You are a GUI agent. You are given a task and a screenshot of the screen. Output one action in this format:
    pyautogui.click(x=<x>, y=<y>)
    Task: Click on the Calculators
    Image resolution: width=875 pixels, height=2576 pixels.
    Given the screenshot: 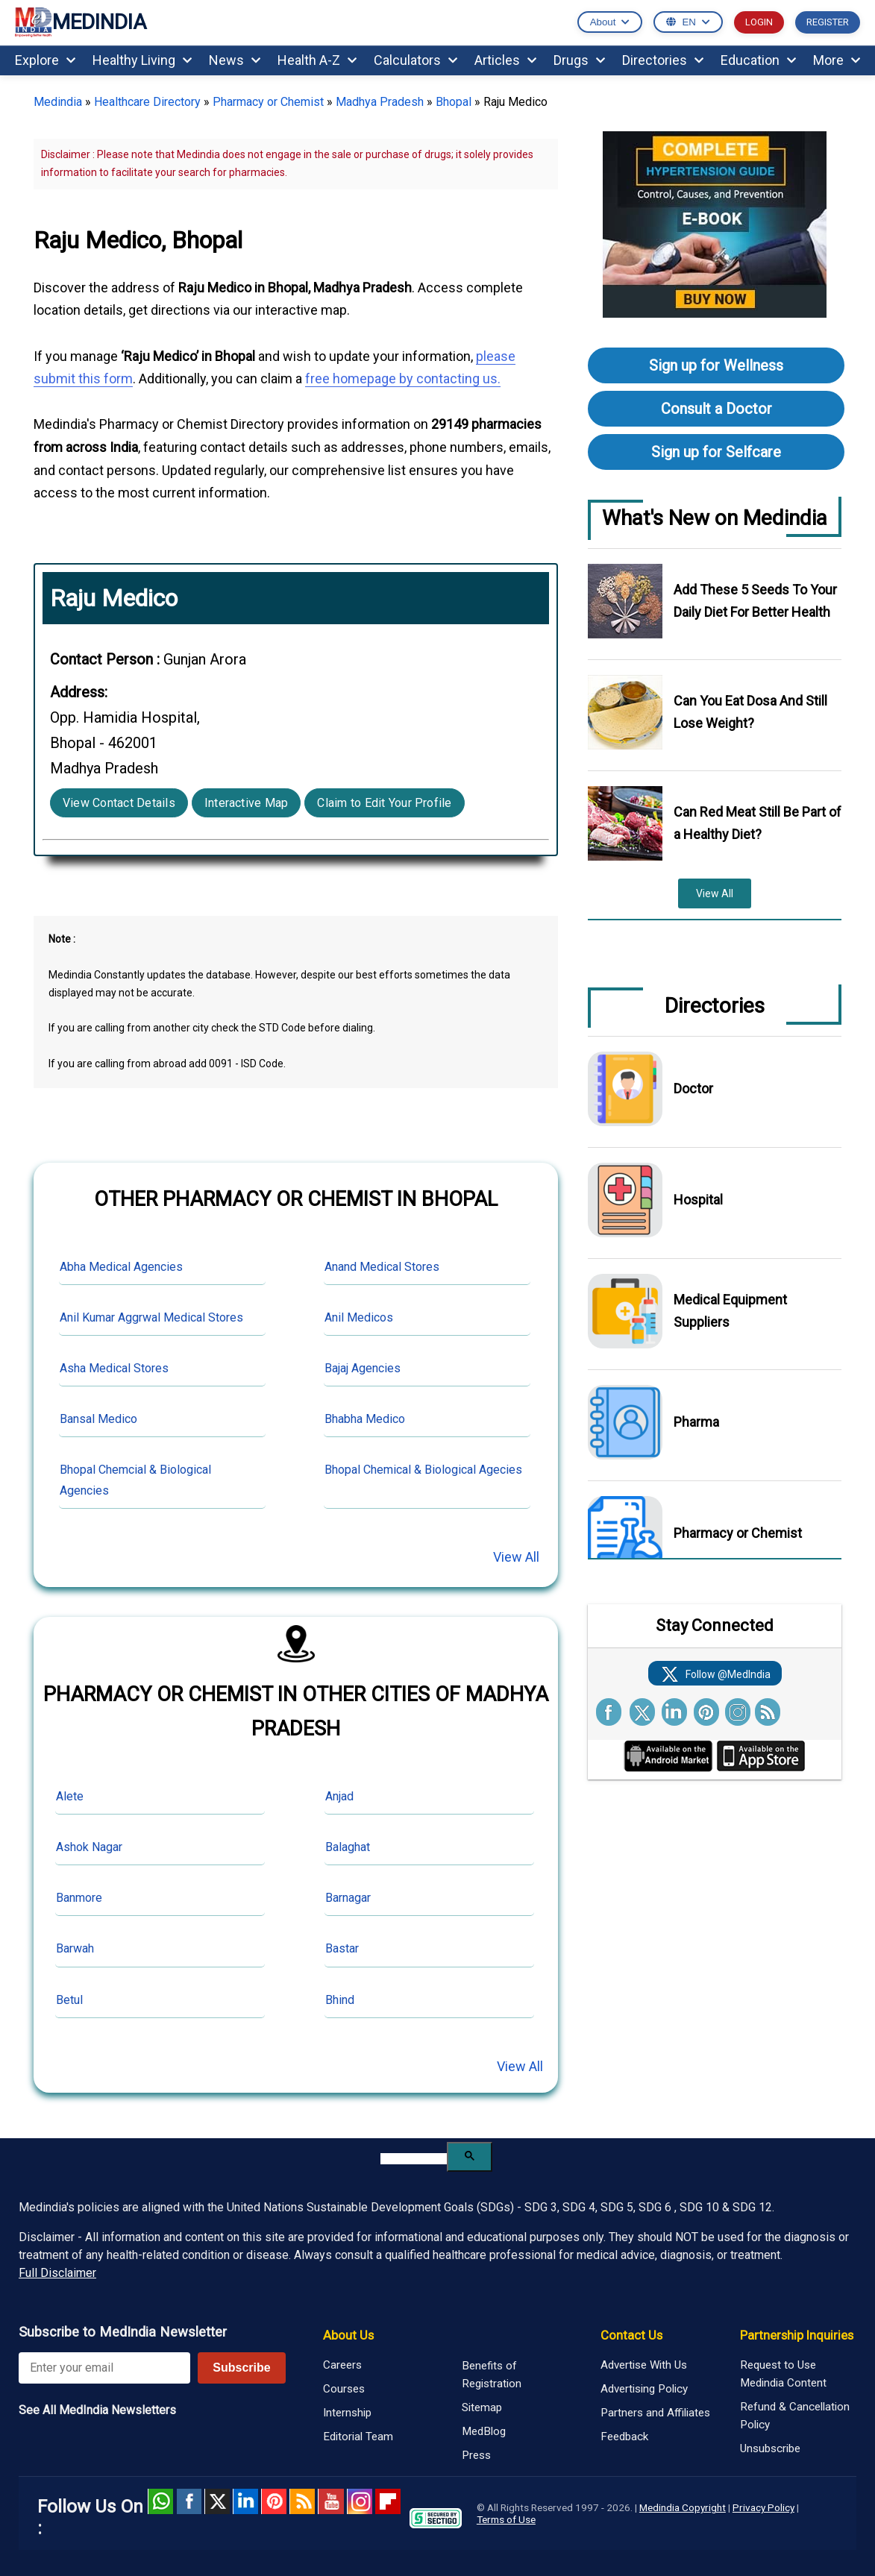 What is the action you would take?
    pyautogui.click(x=415, y=60)
    